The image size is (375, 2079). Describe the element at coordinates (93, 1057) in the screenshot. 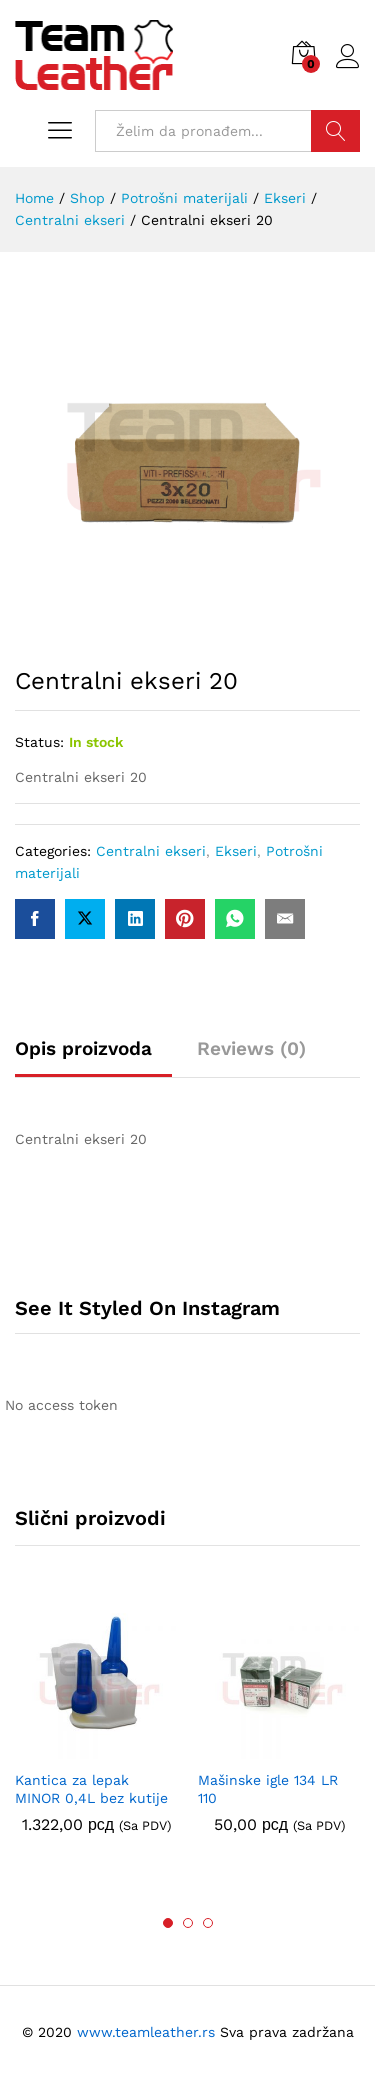

I see `[tab]` at that location.